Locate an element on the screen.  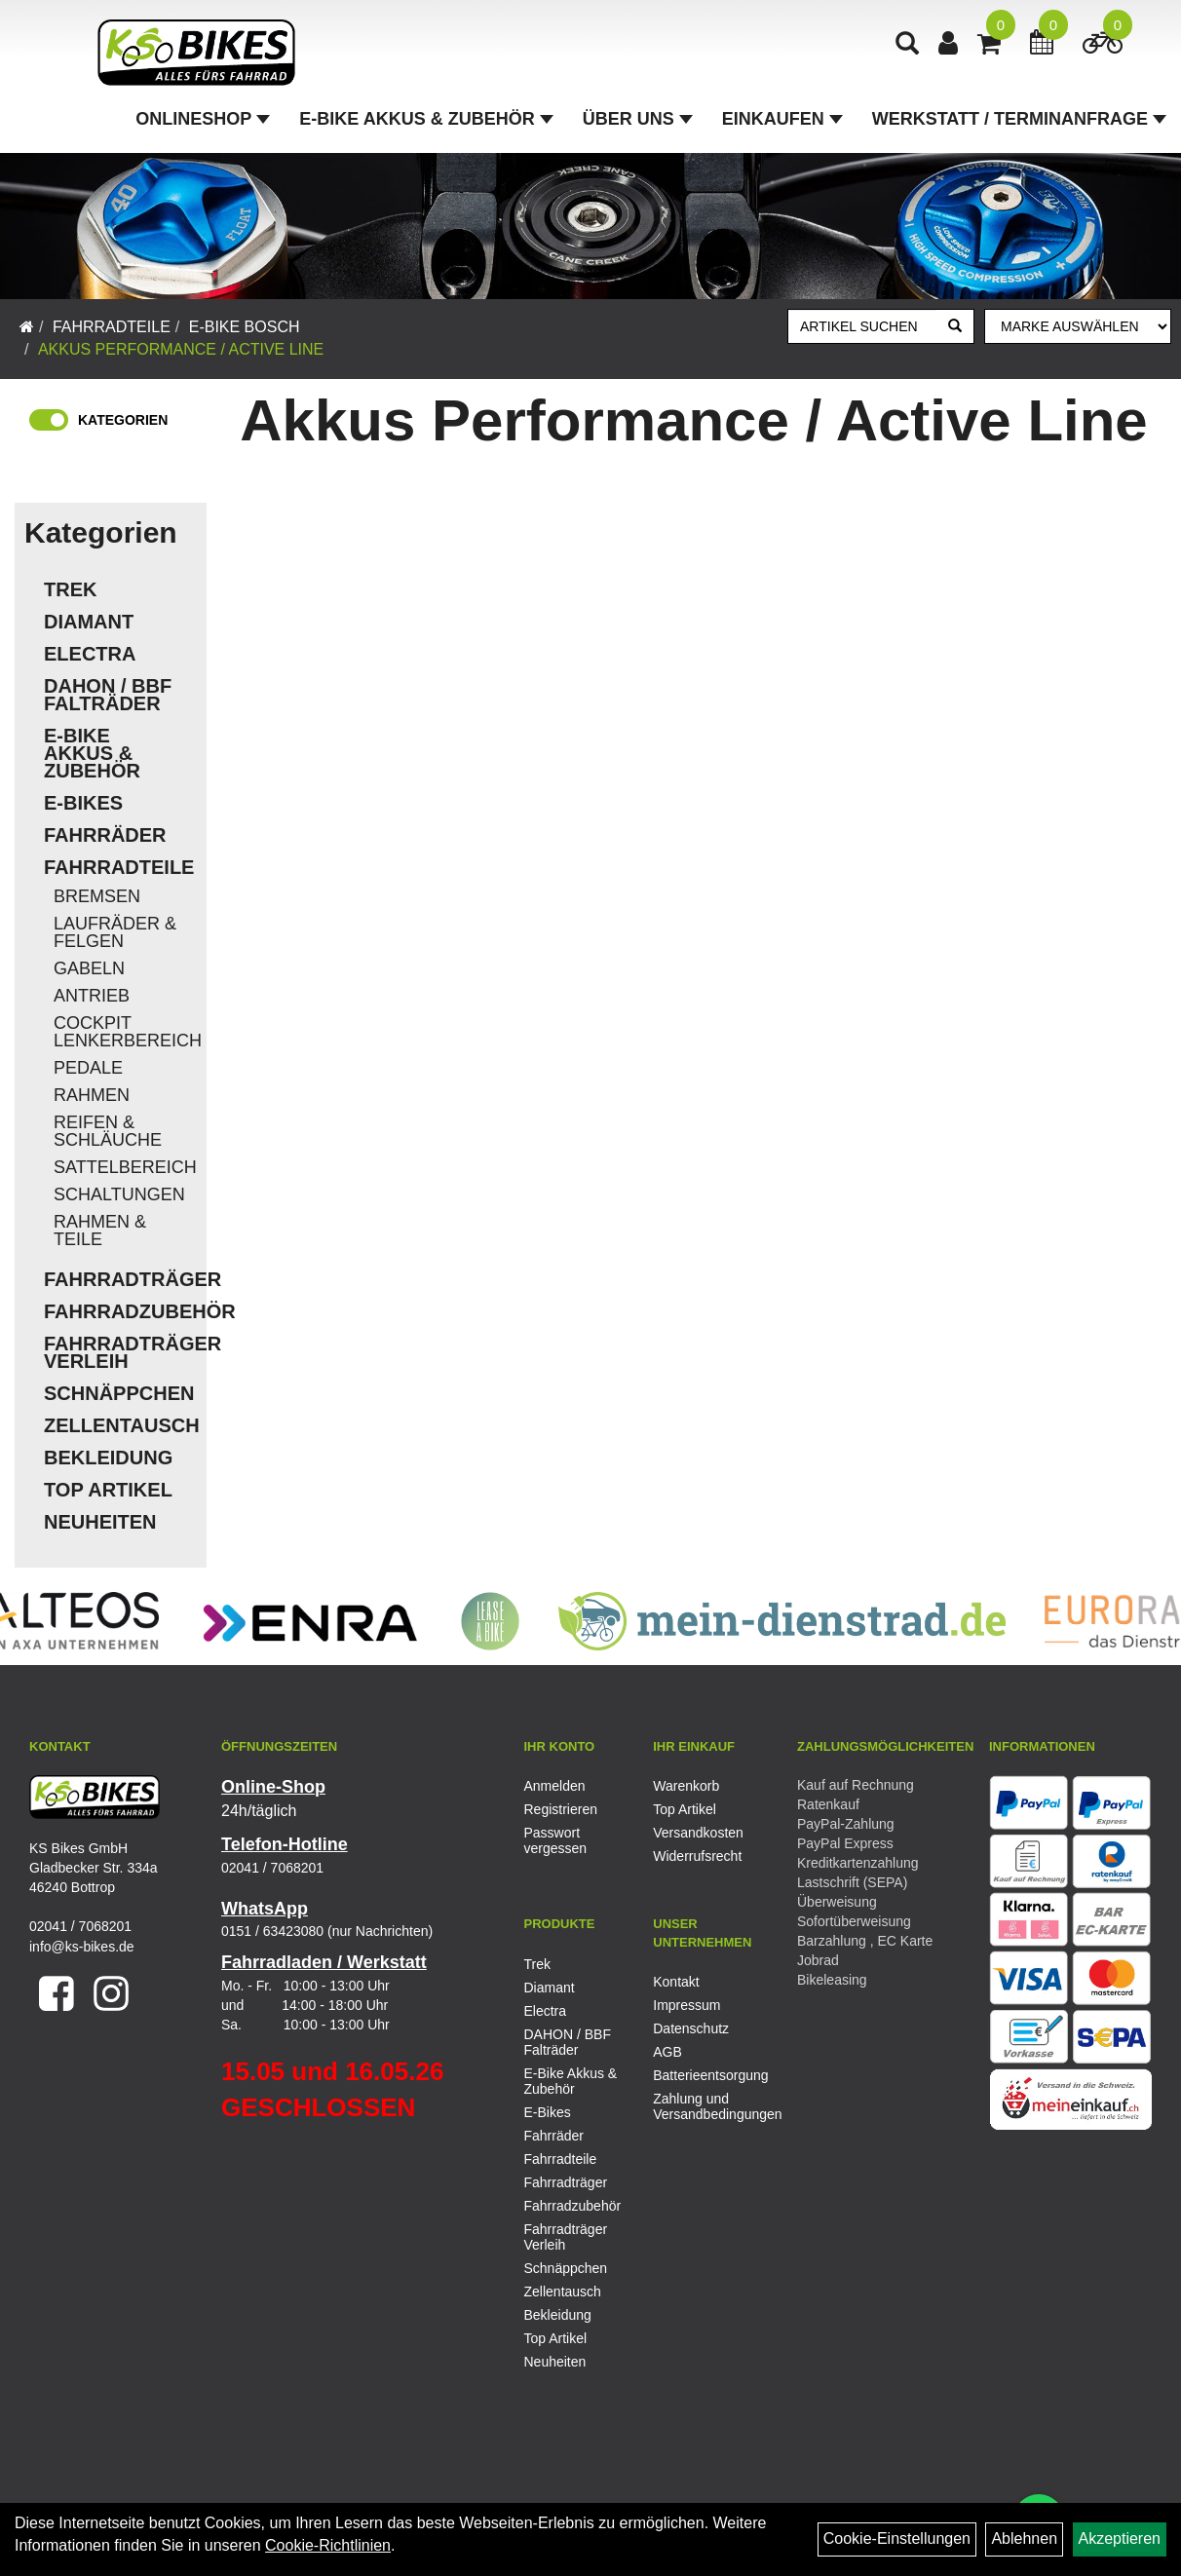
AGB is located at coordinates (667, 2052).